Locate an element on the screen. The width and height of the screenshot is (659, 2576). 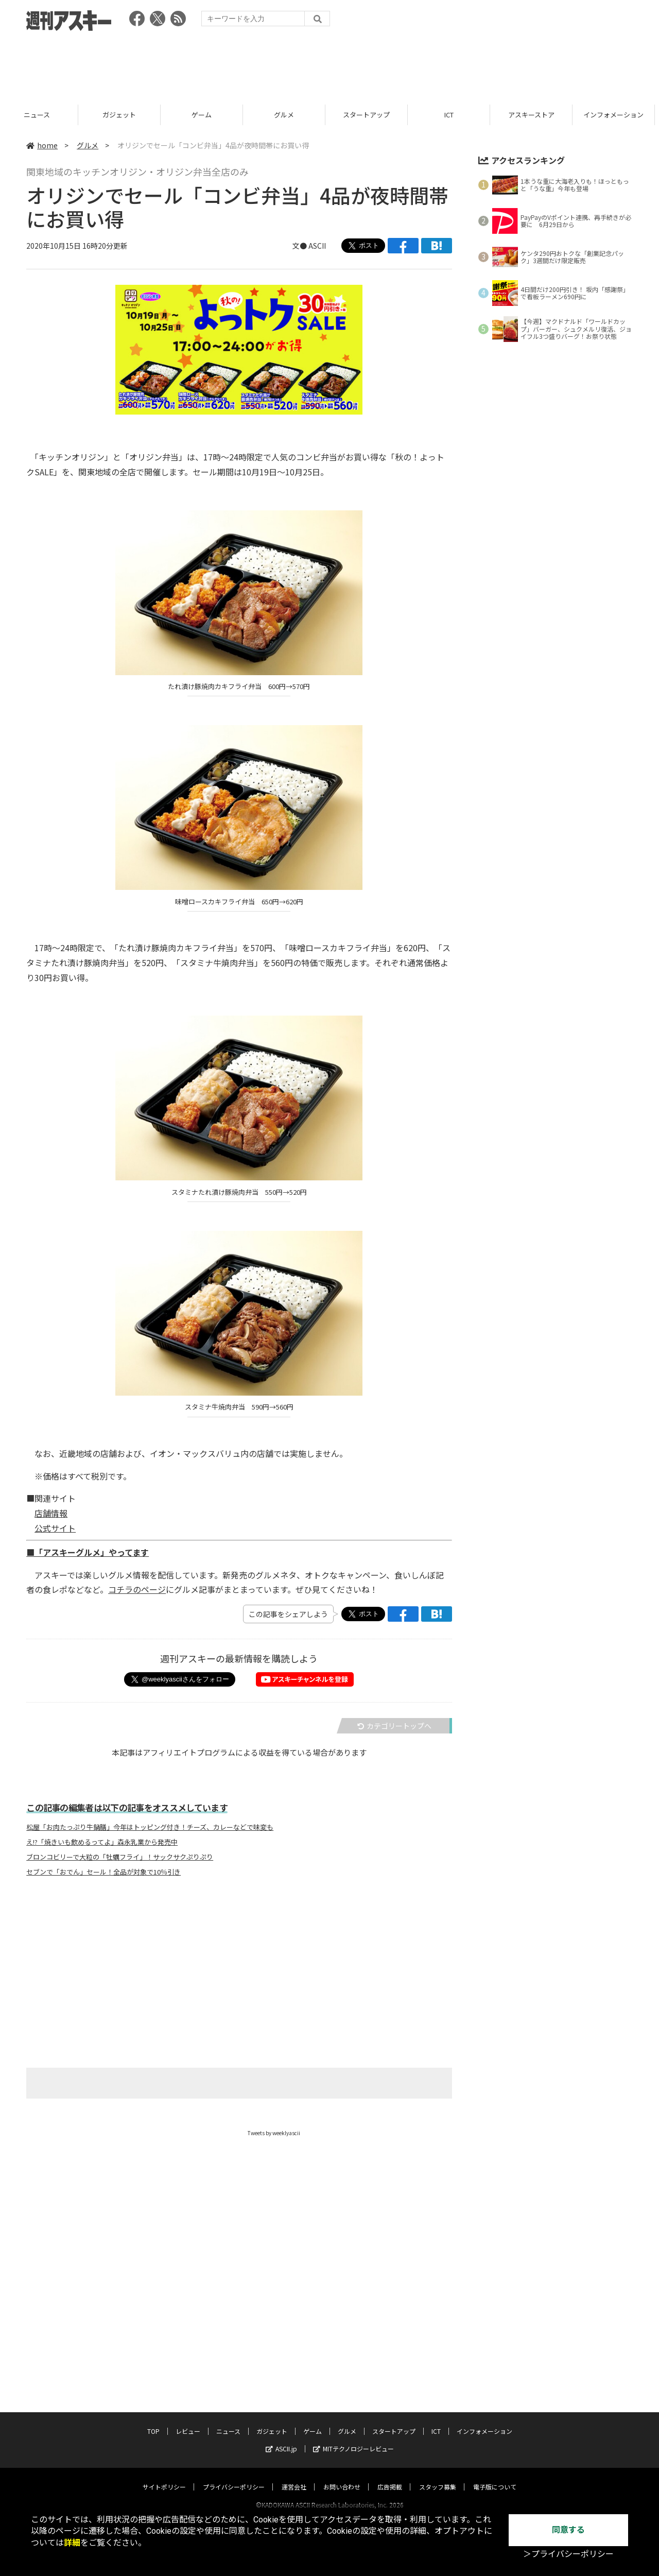
アスキーストア is located at coordinates (618, 114).